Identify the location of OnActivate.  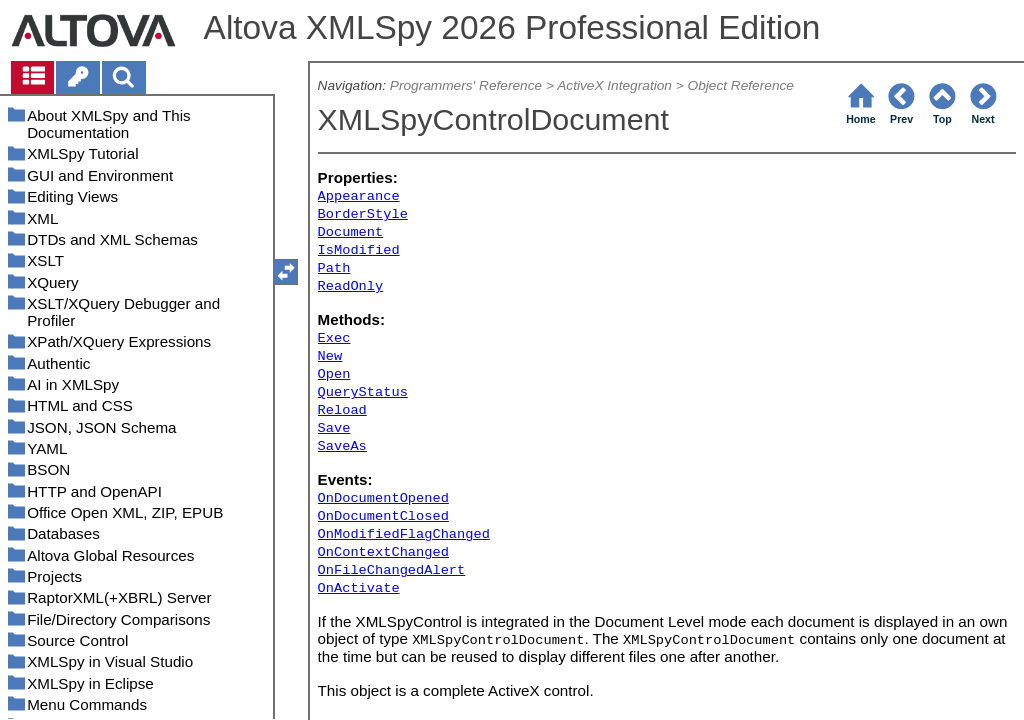
(359, 588).